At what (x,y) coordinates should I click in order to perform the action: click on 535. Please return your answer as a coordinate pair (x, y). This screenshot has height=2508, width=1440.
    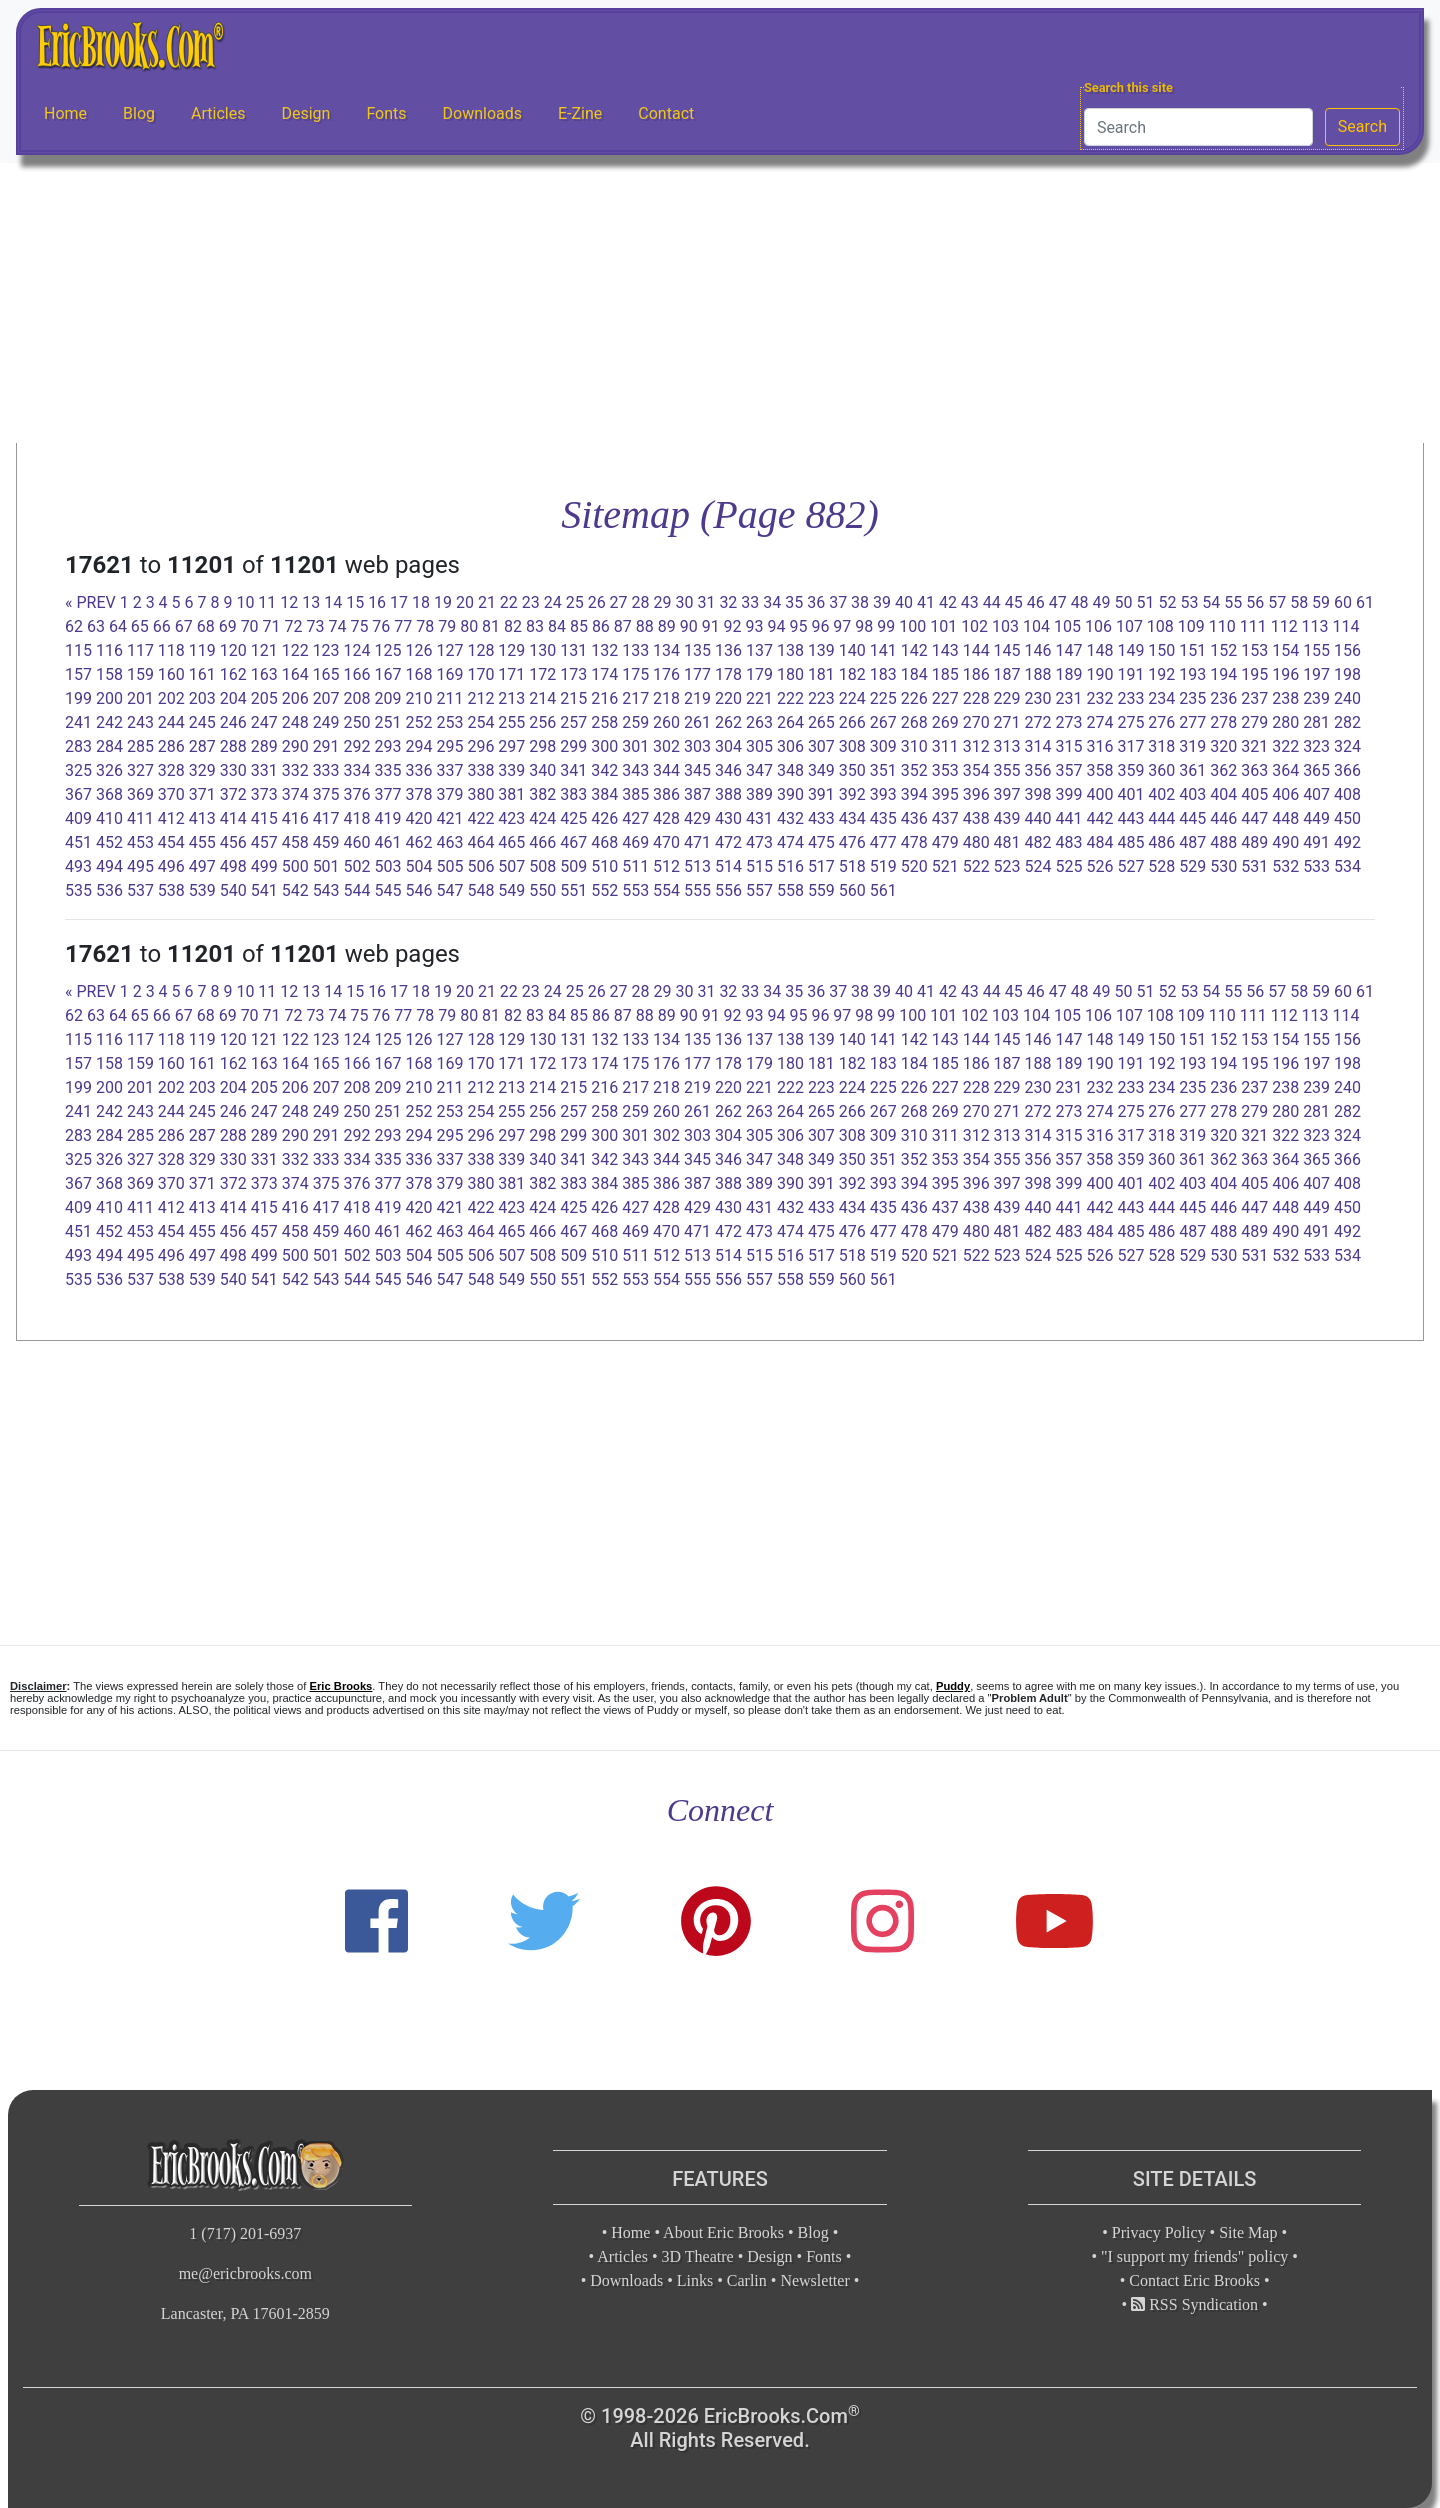
    Looking at the image, I should click on (78, 890).